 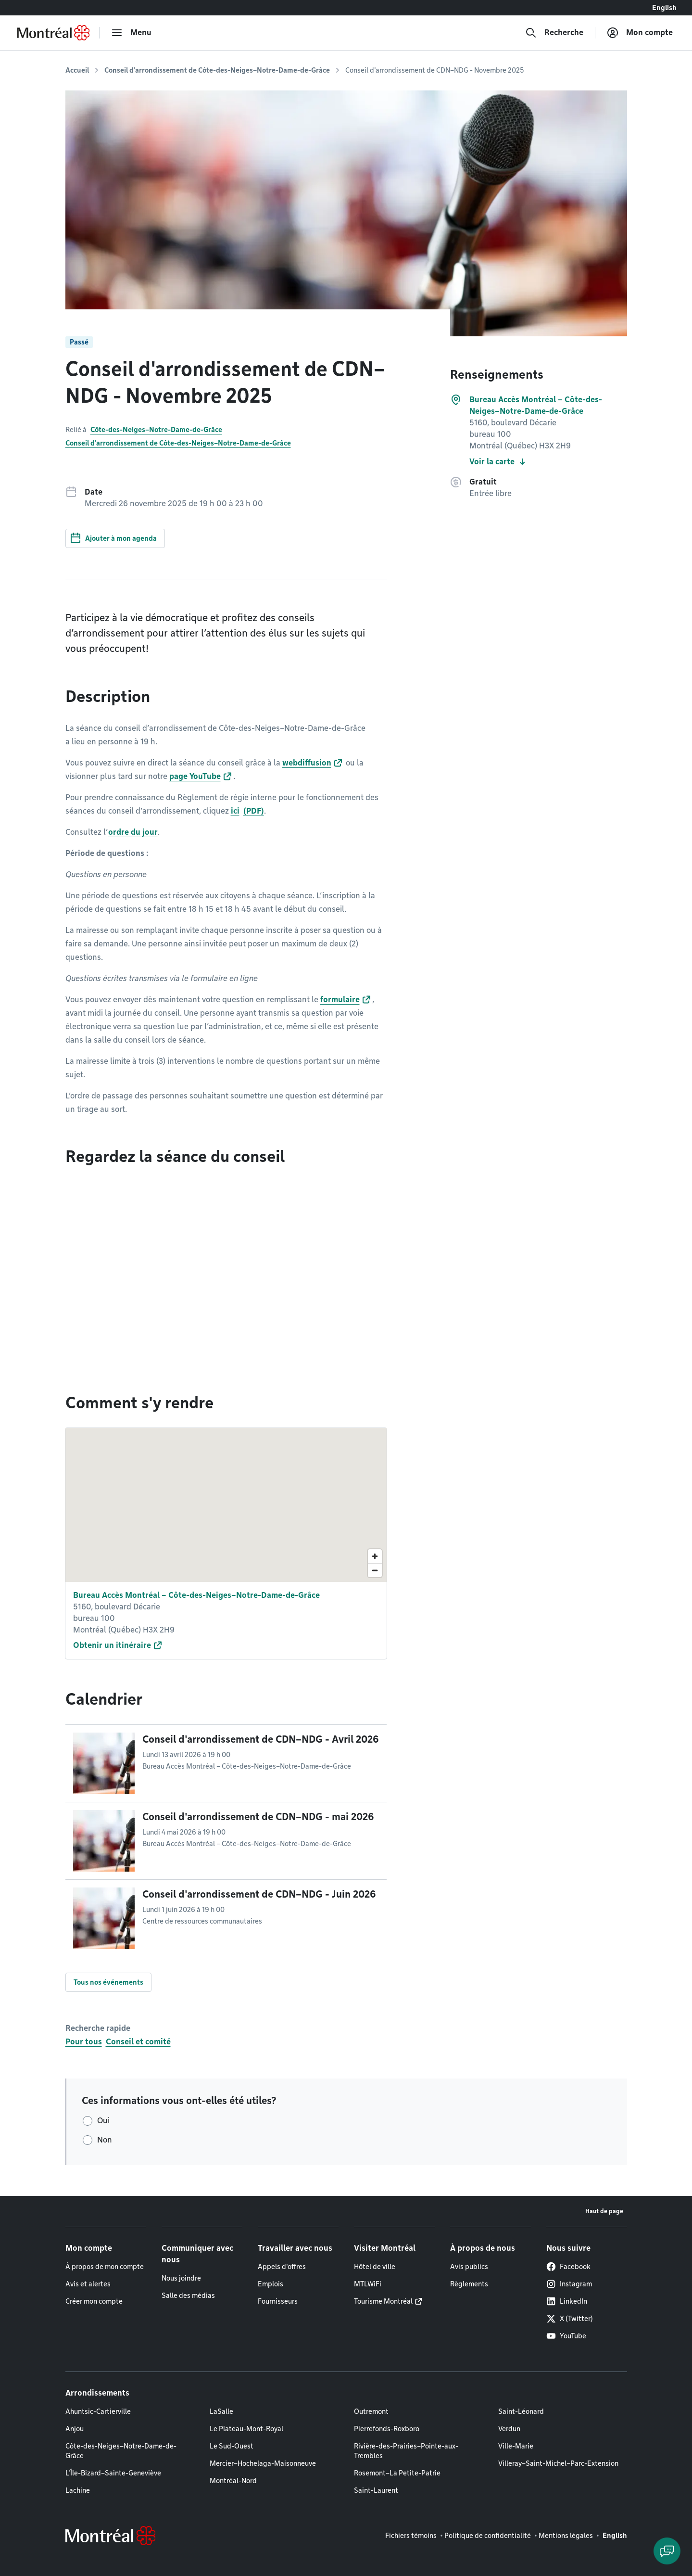 What do you see at coordinates (411, 2535) in the screenshot?
I see `Fichiers témoins` at bounding box center [411, 2535].